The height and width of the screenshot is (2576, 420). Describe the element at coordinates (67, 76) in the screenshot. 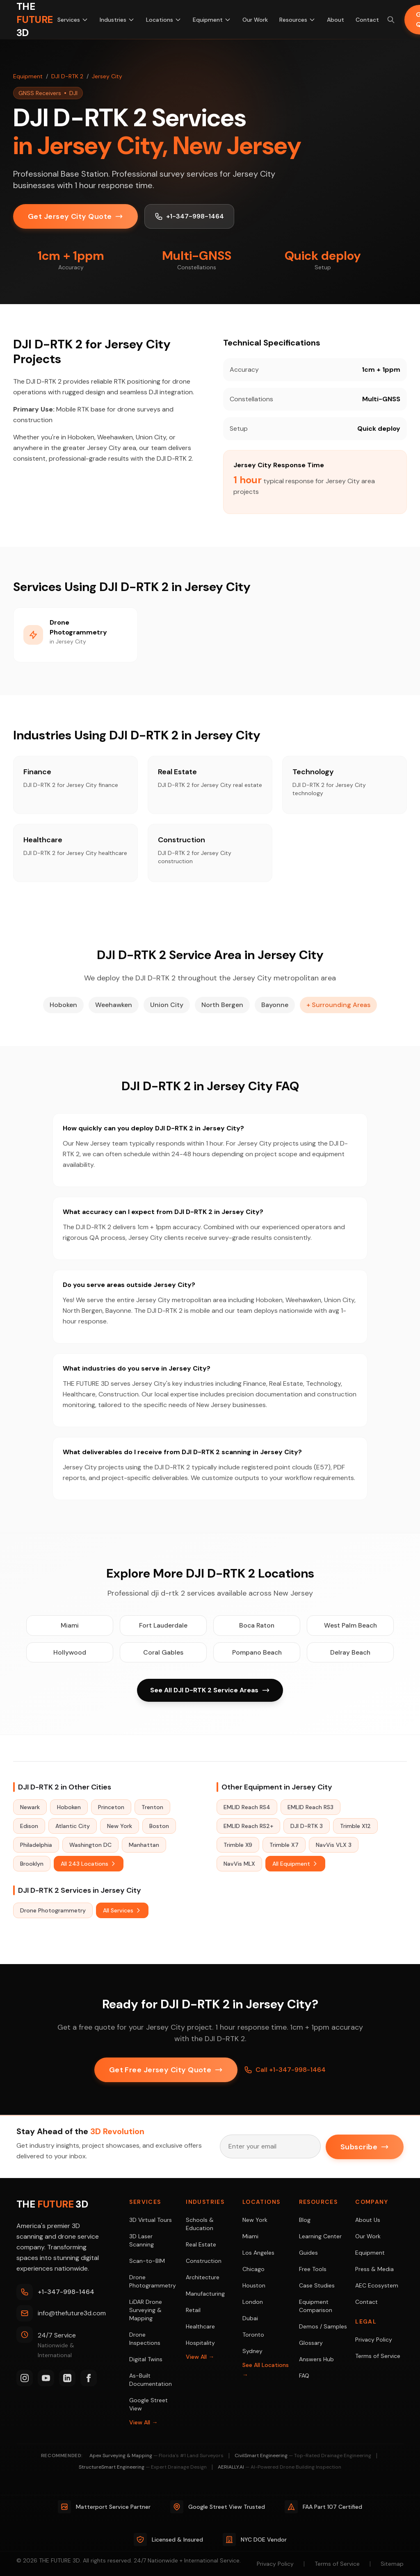

I see `DJI D-RTK 2` at that location.